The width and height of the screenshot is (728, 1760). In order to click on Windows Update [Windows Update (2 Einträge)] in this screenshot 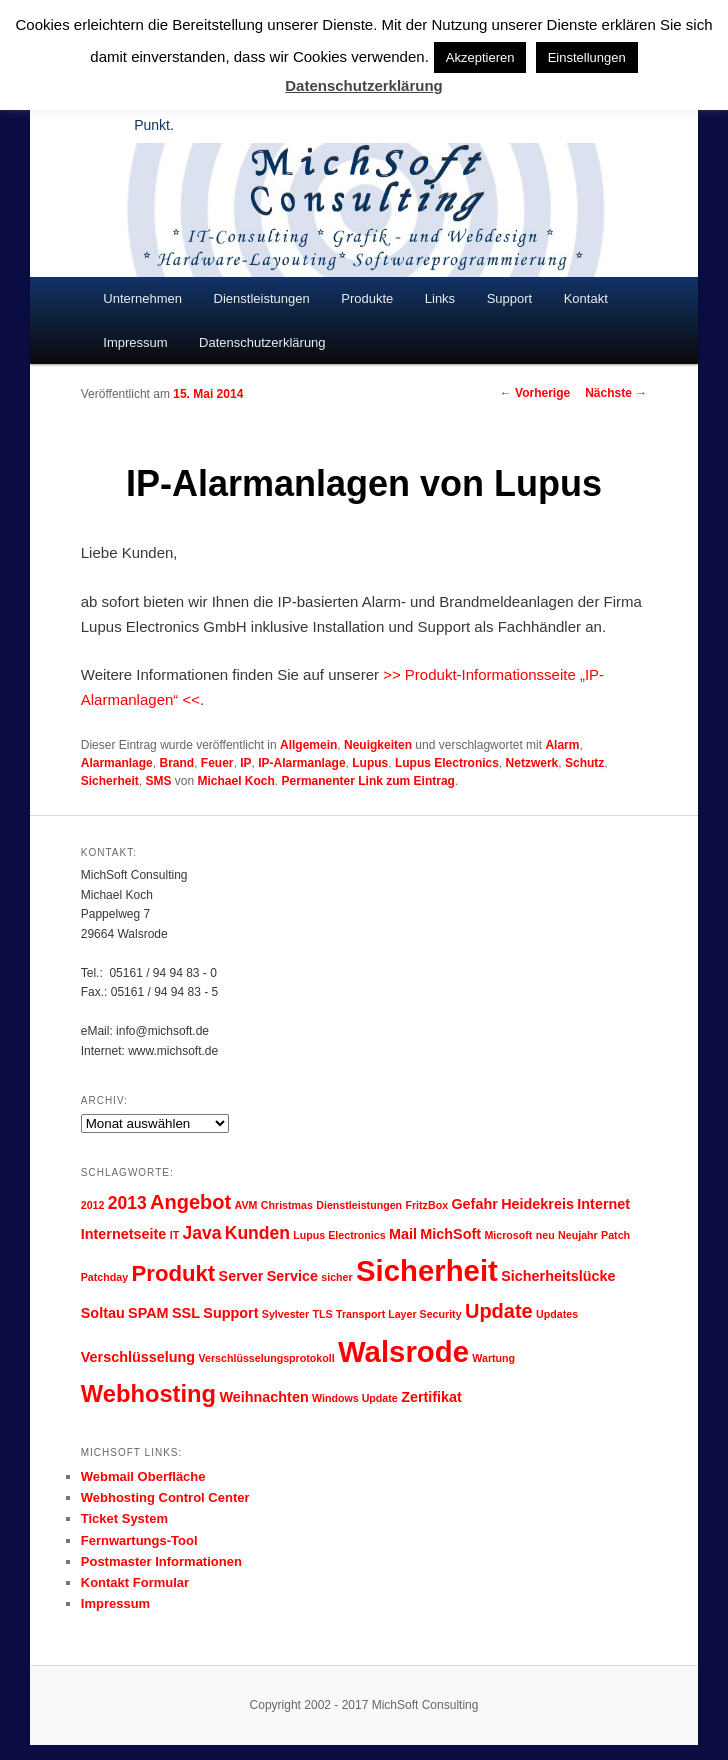, I will do `click(355, 1398)`.